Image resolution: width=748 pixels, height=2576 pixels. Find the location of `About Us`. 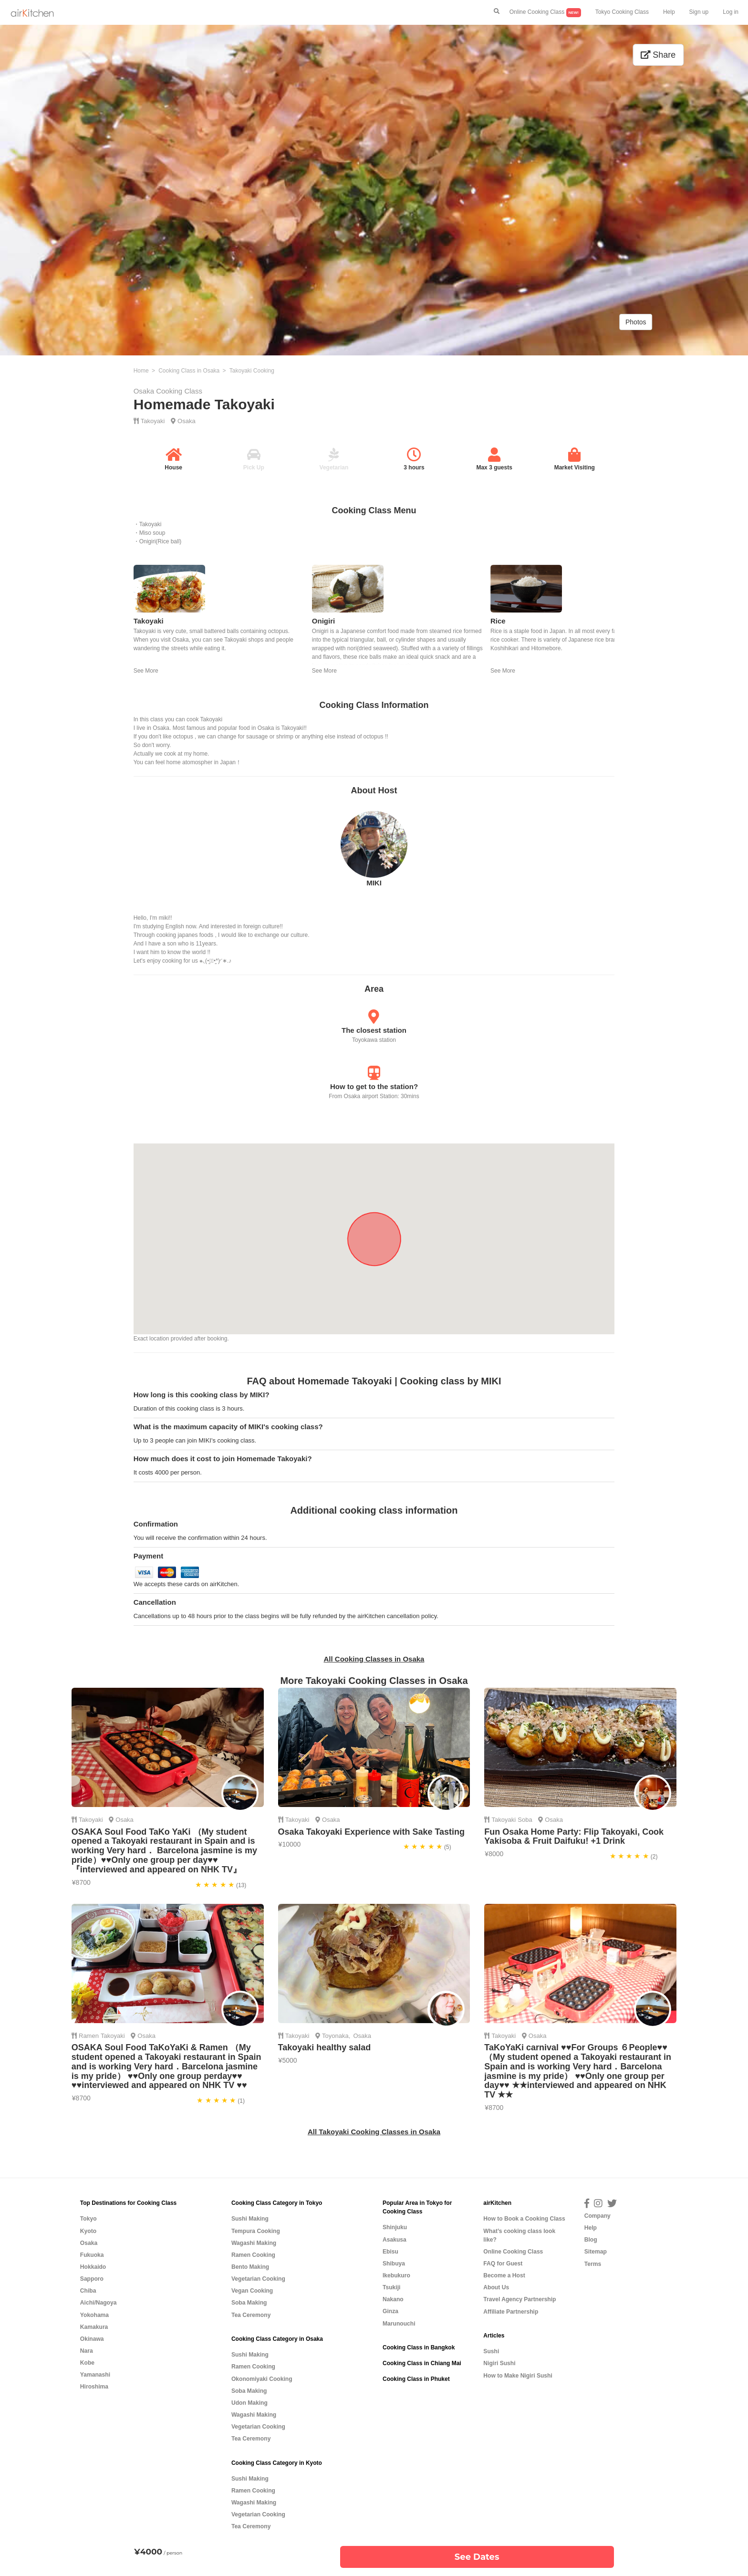

About Us is located at coordinates (496, 2287).